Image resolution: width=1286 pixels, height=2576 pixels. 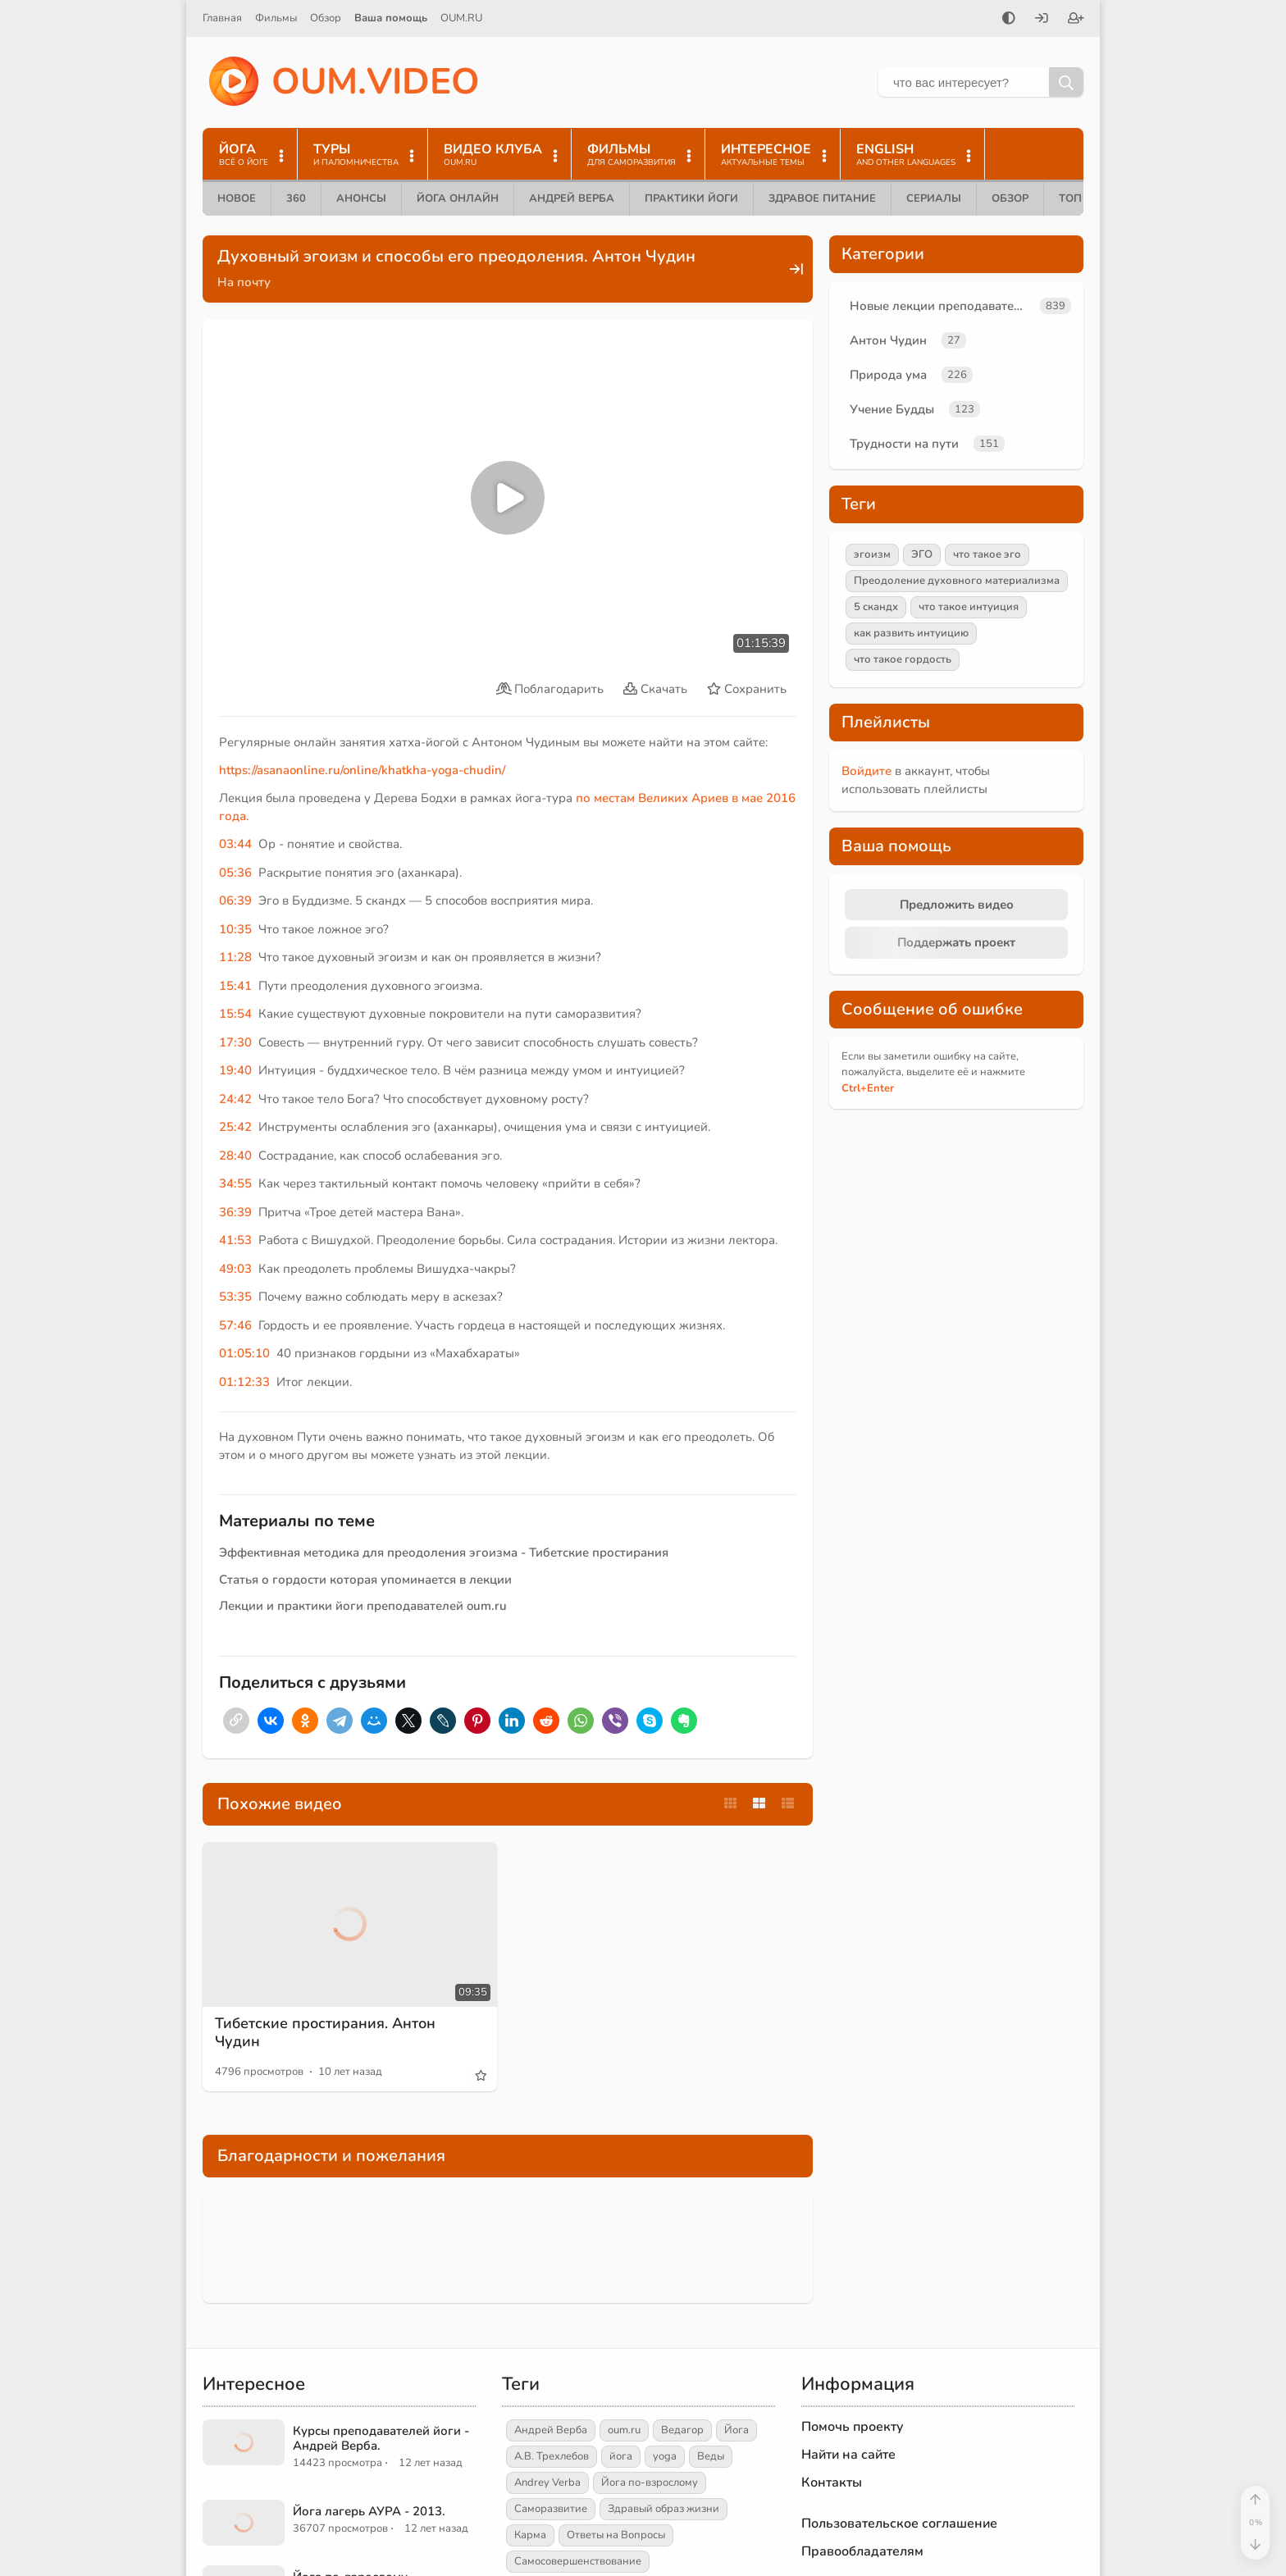 What do you see at coordinates (235, 1269) in the screenshot?
I see `49:03` at bounding box center [235, 1269].